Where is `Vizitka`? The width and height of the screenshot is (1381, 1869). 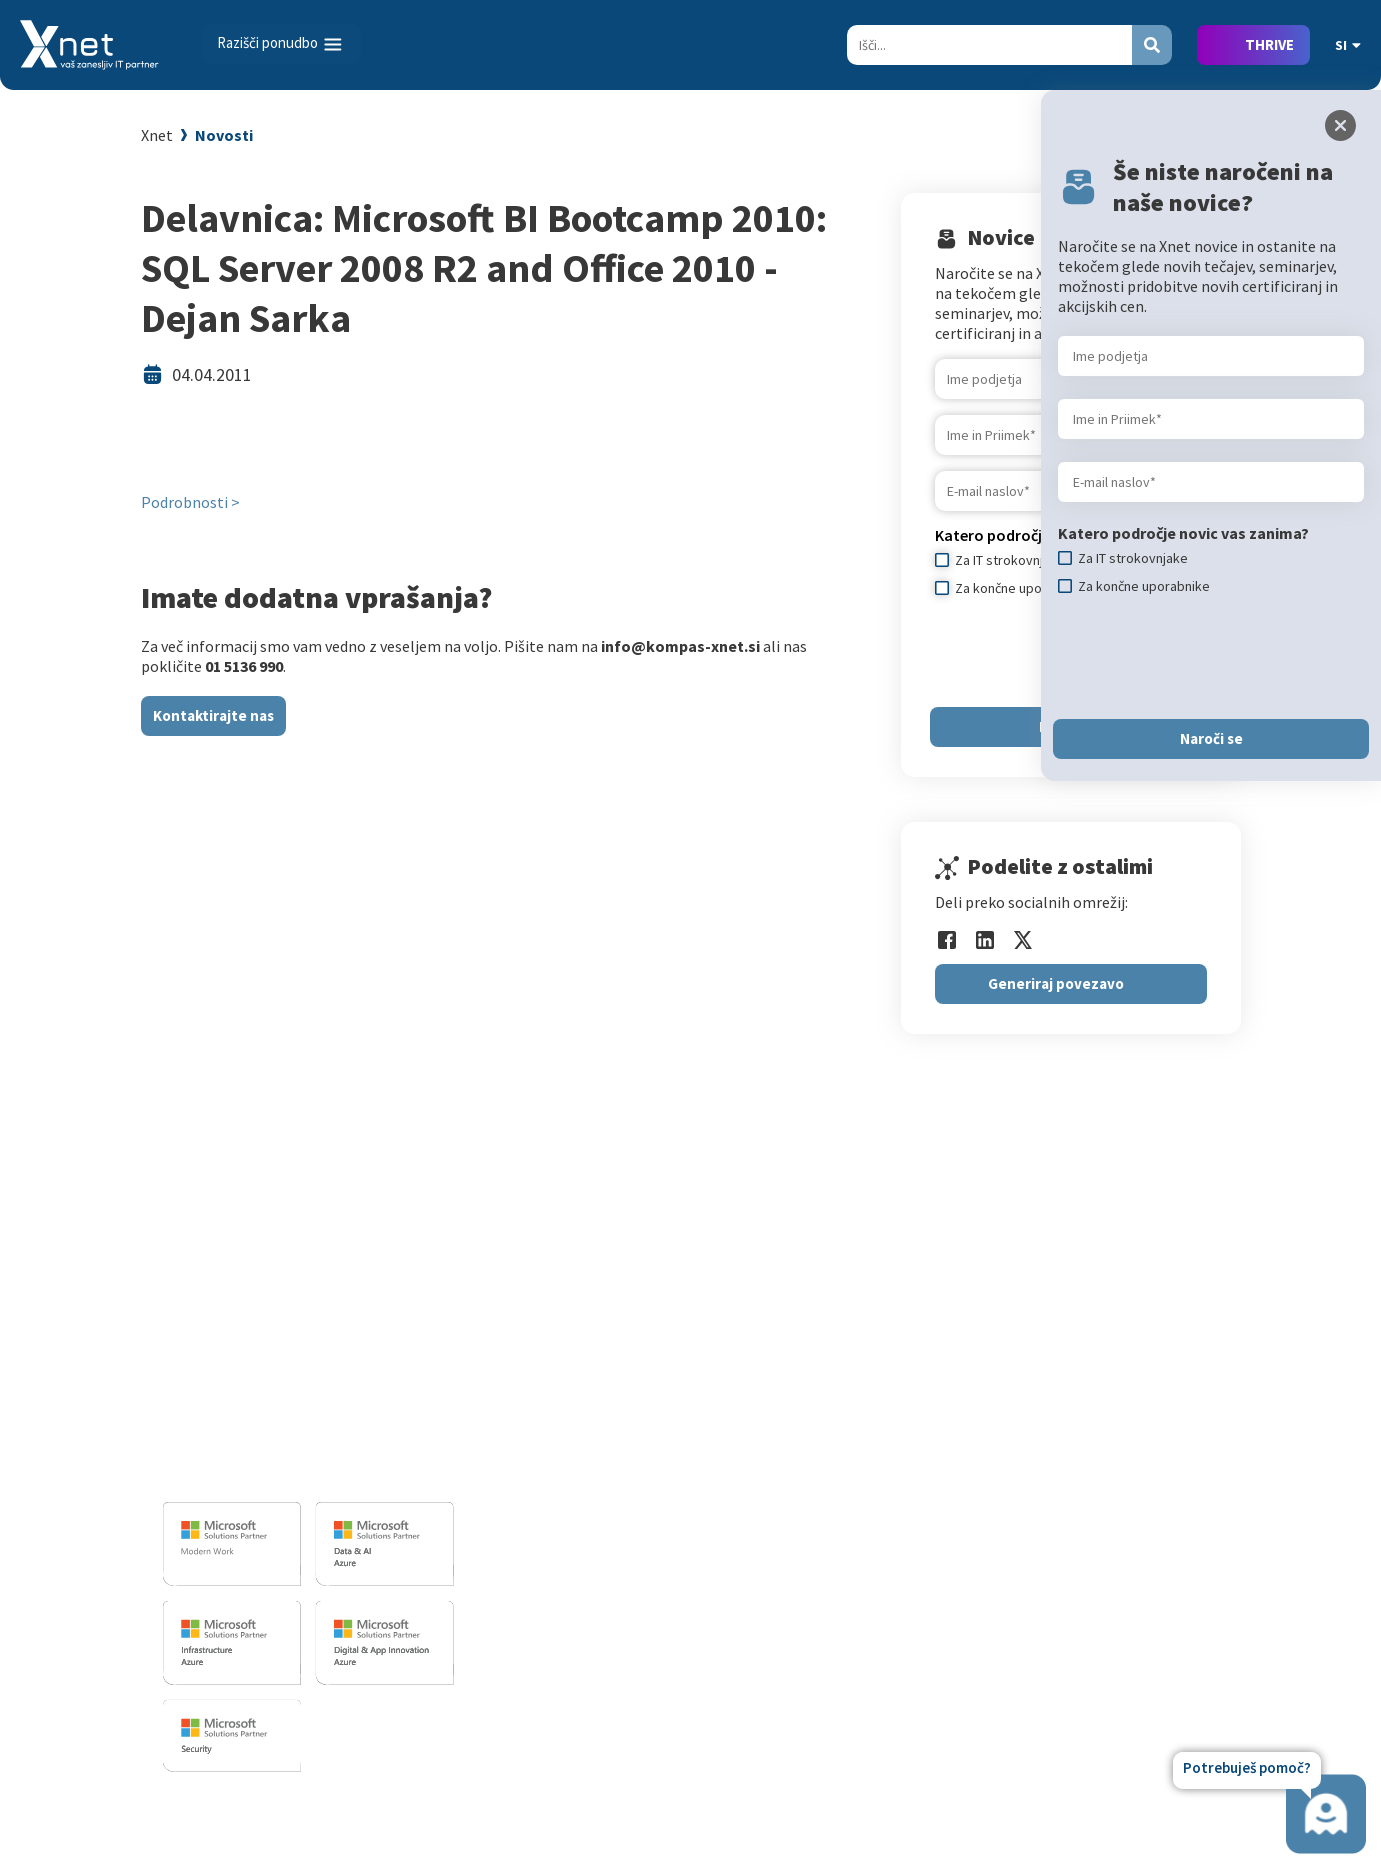 Vizitka is located at coordinates (1095, 1355).